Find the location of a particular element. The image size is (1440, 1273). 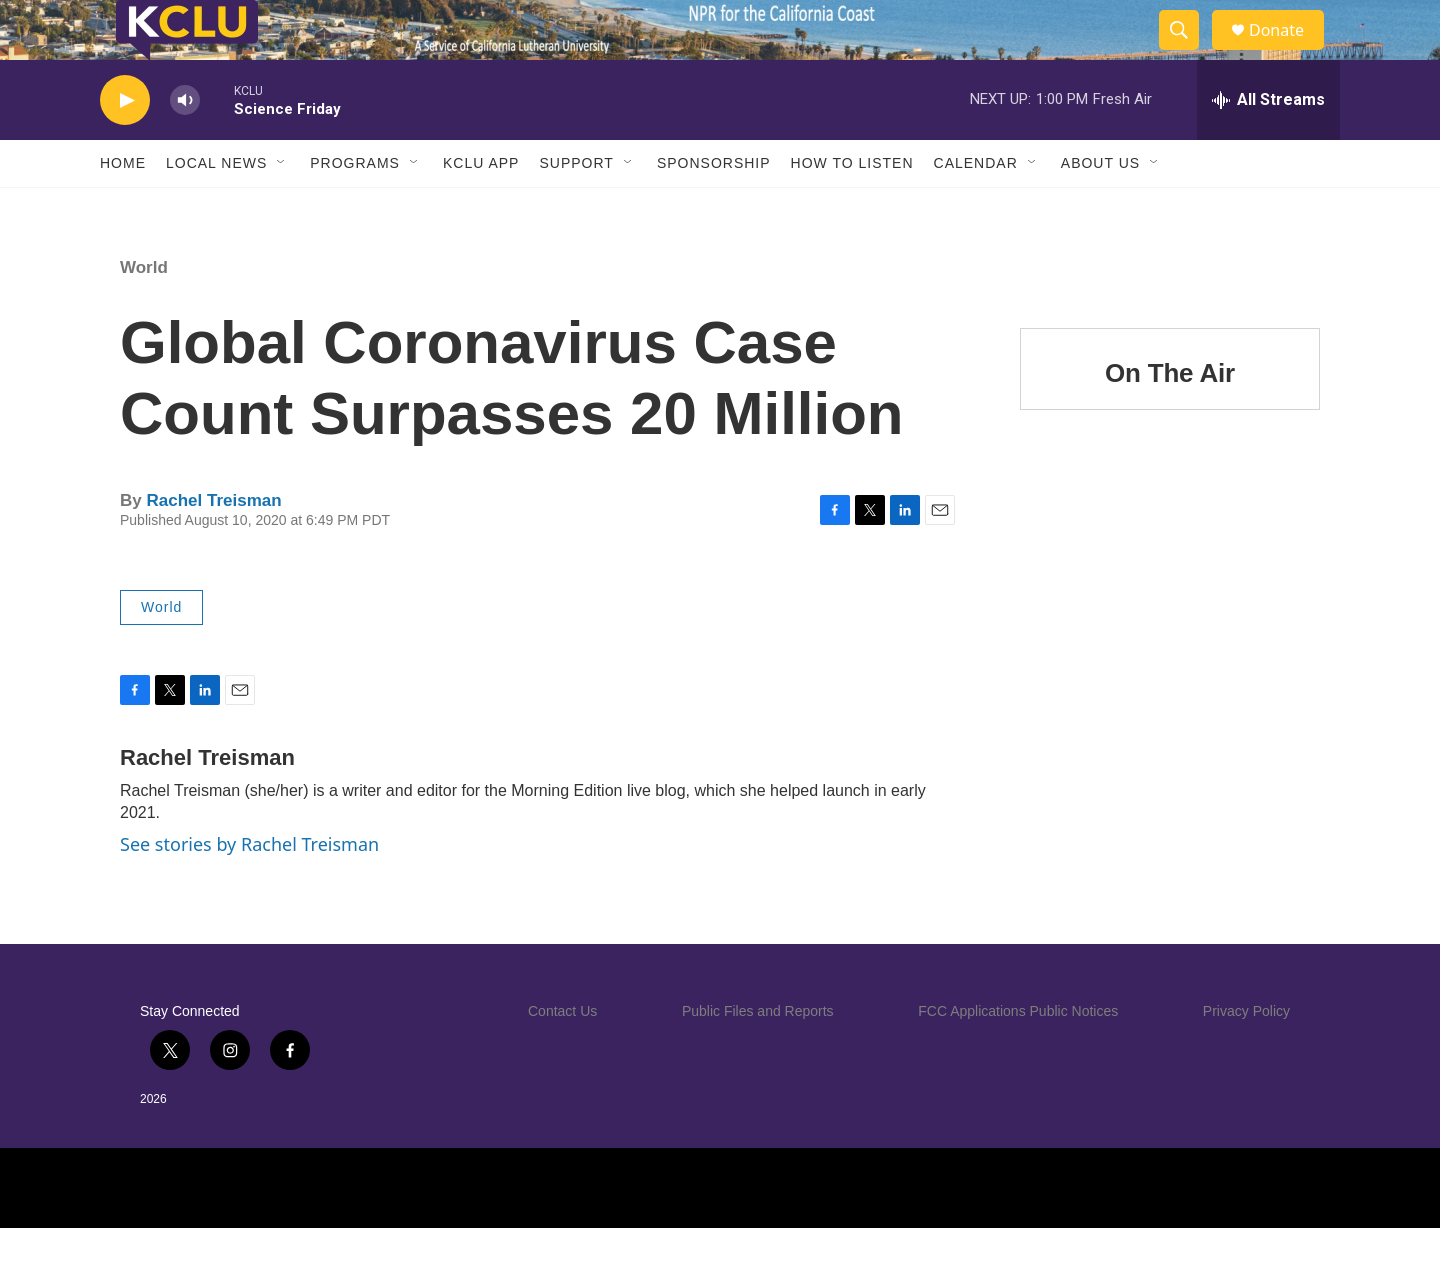

[all streams] is located at coordinates (1268, 145).